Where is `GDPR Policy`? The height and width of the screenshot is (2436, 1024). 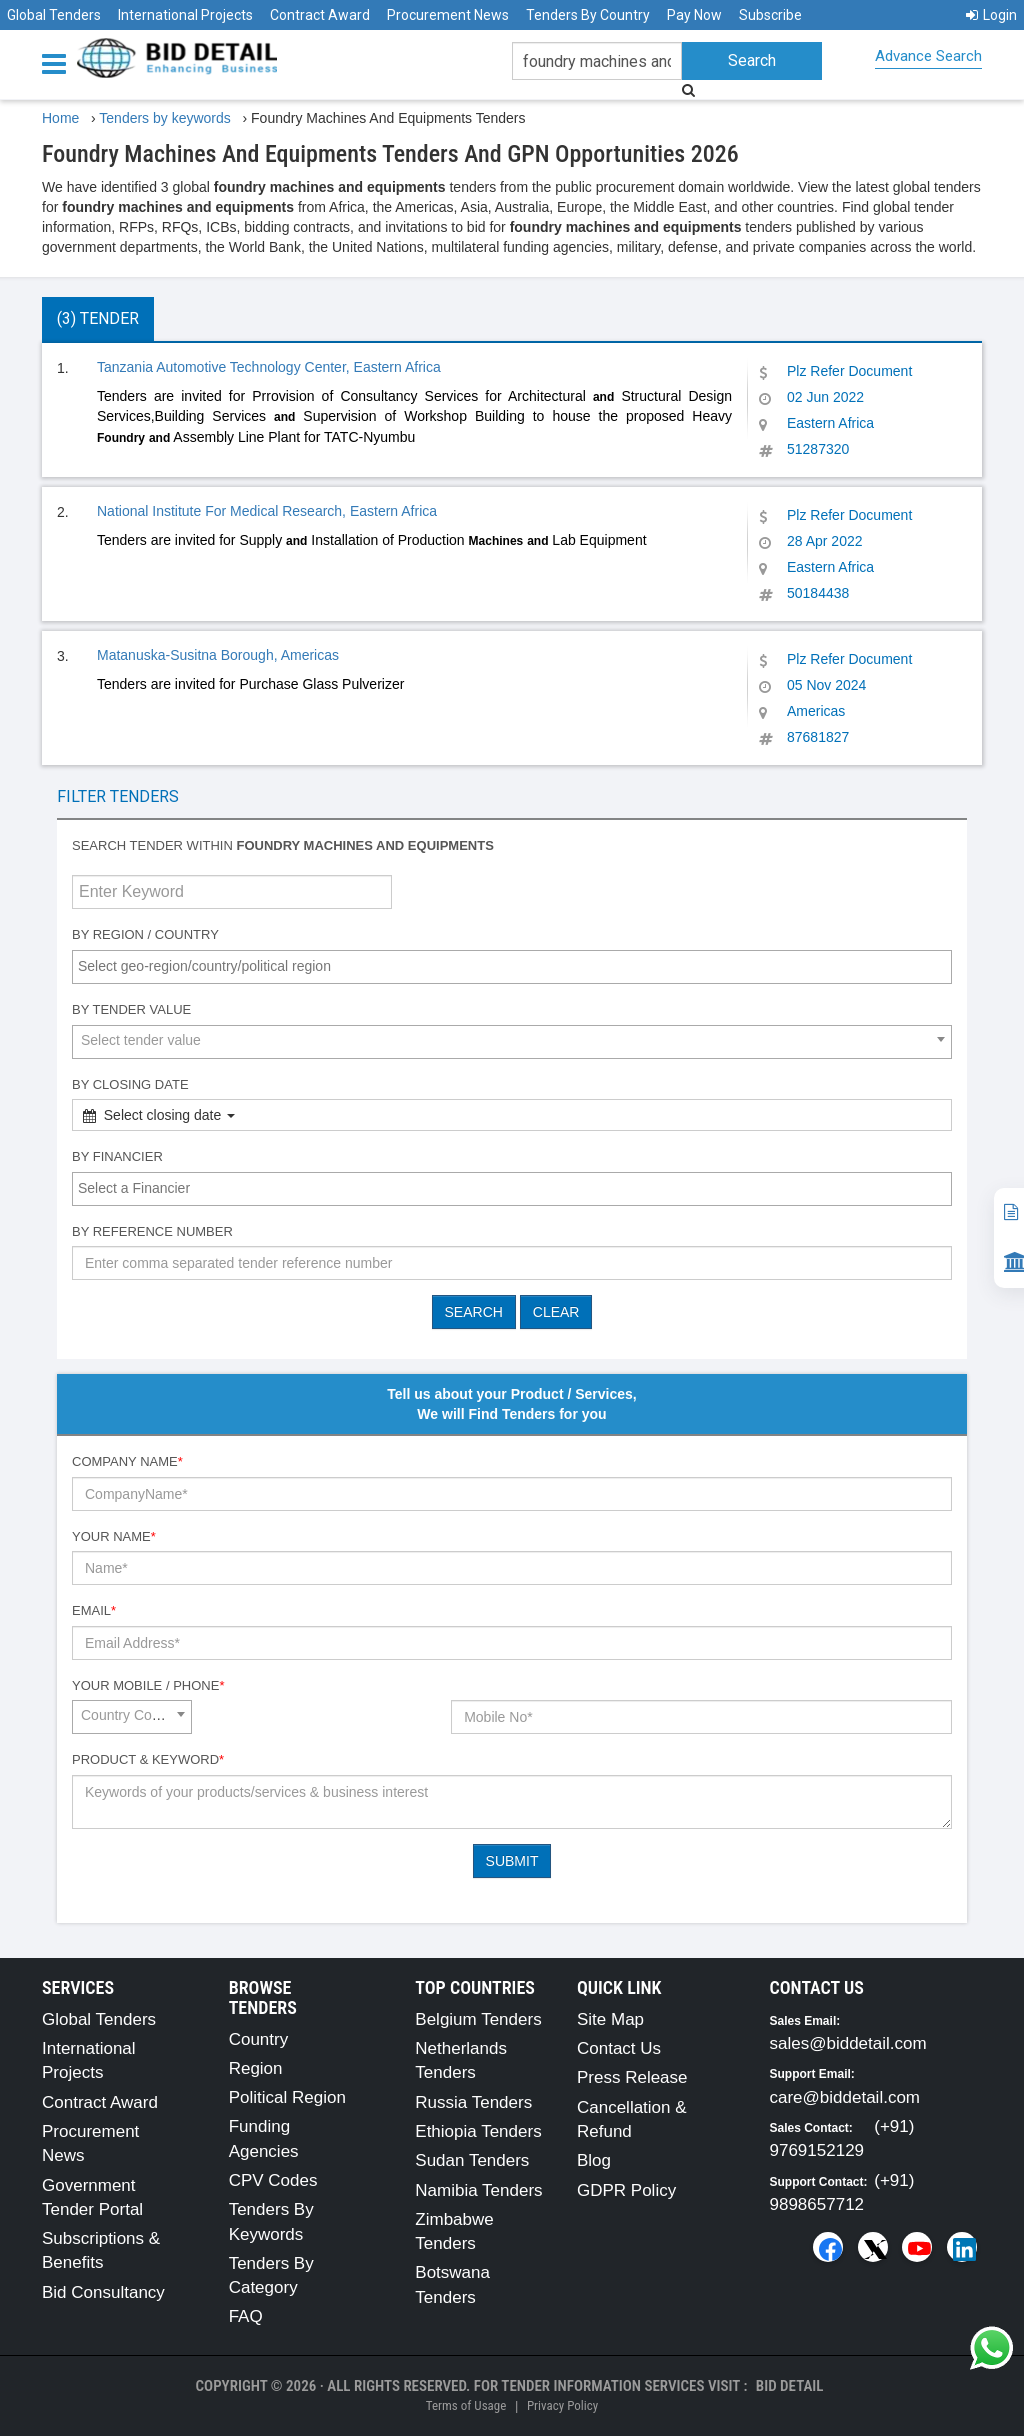
GDPR Policy is located at coordinates (626, 2190).